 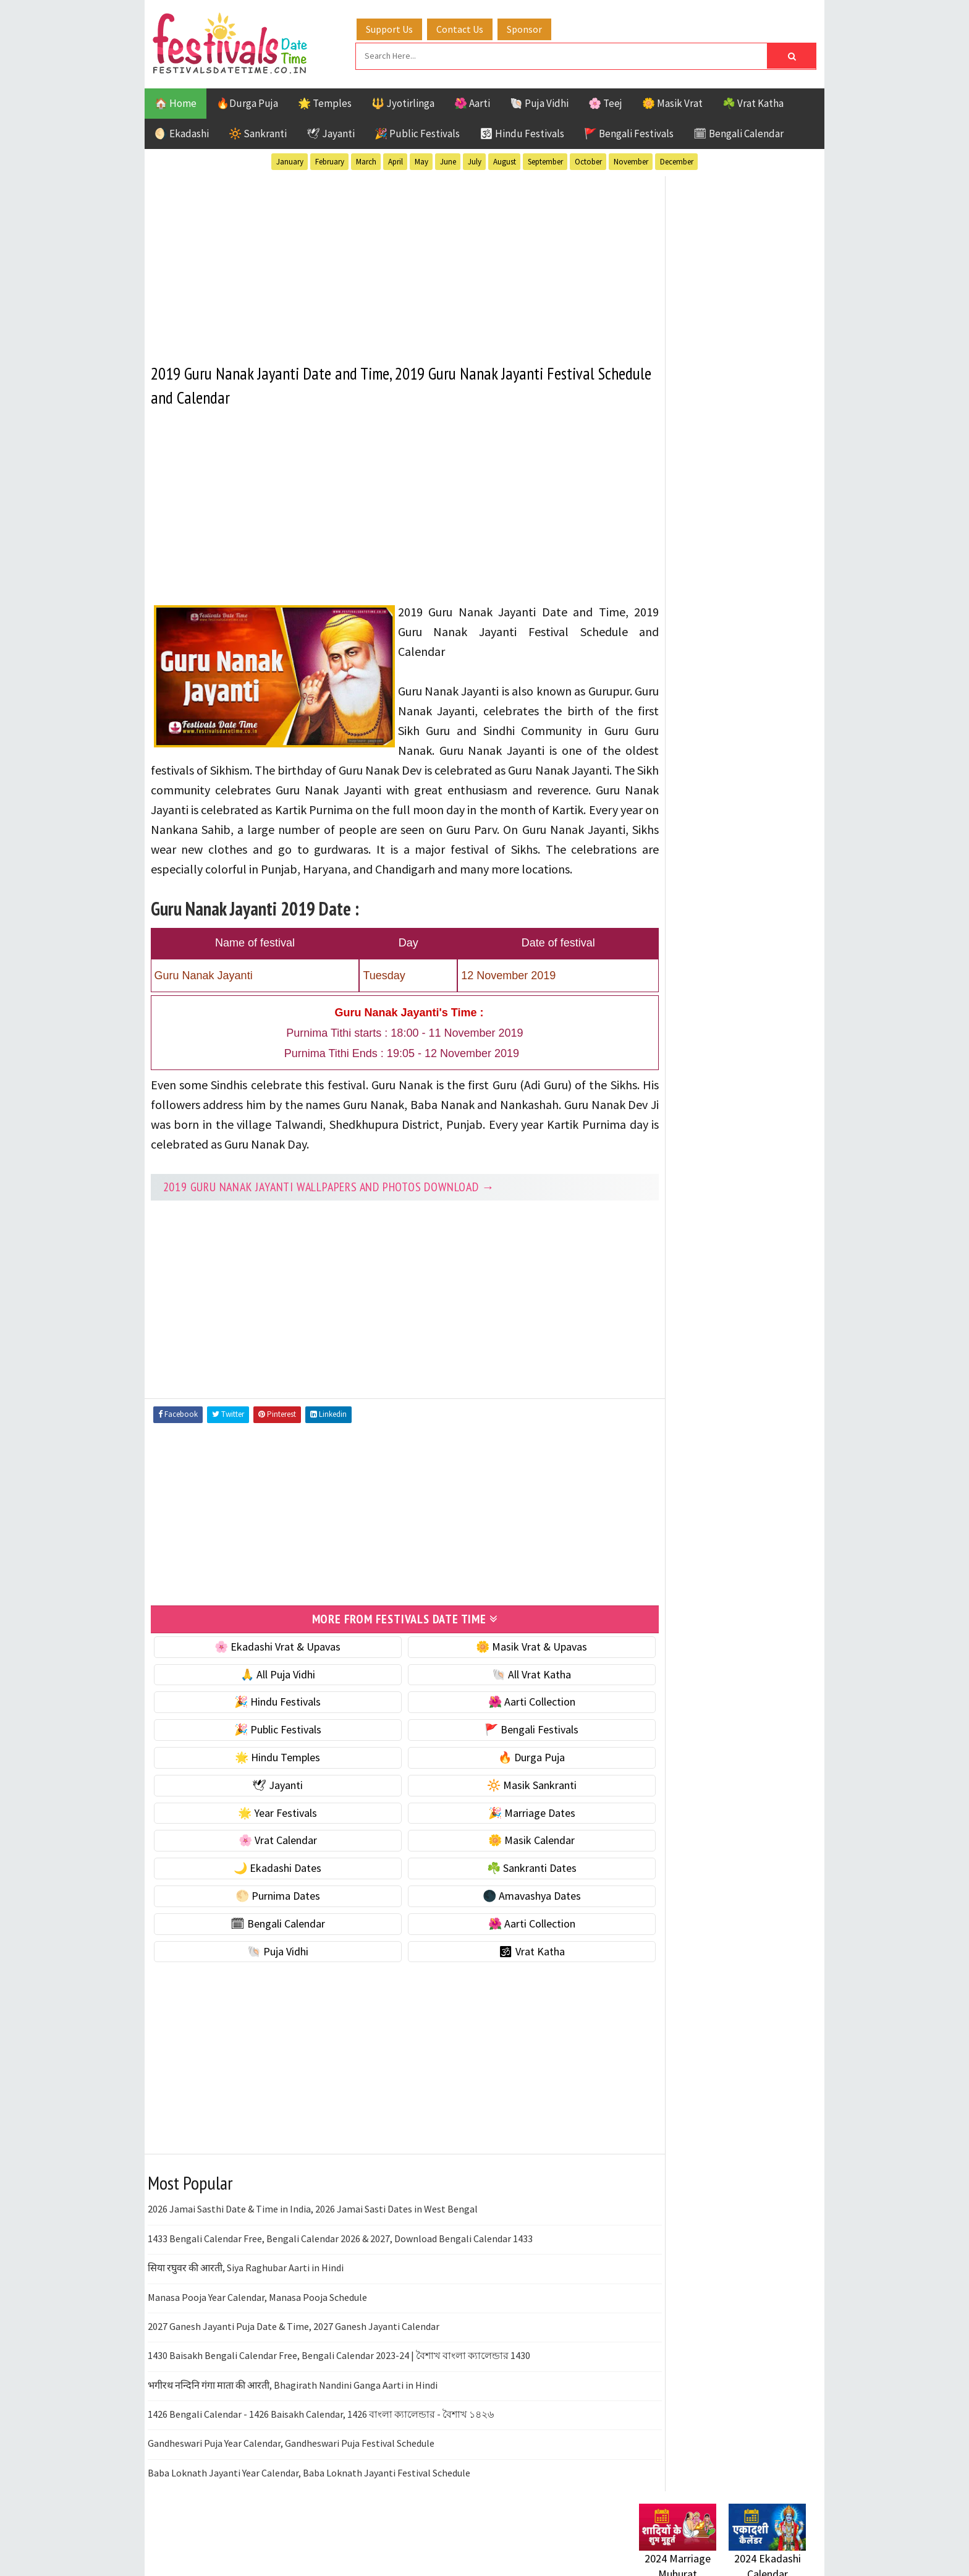 I want to click on Temples, so click(x=694, y=1355).